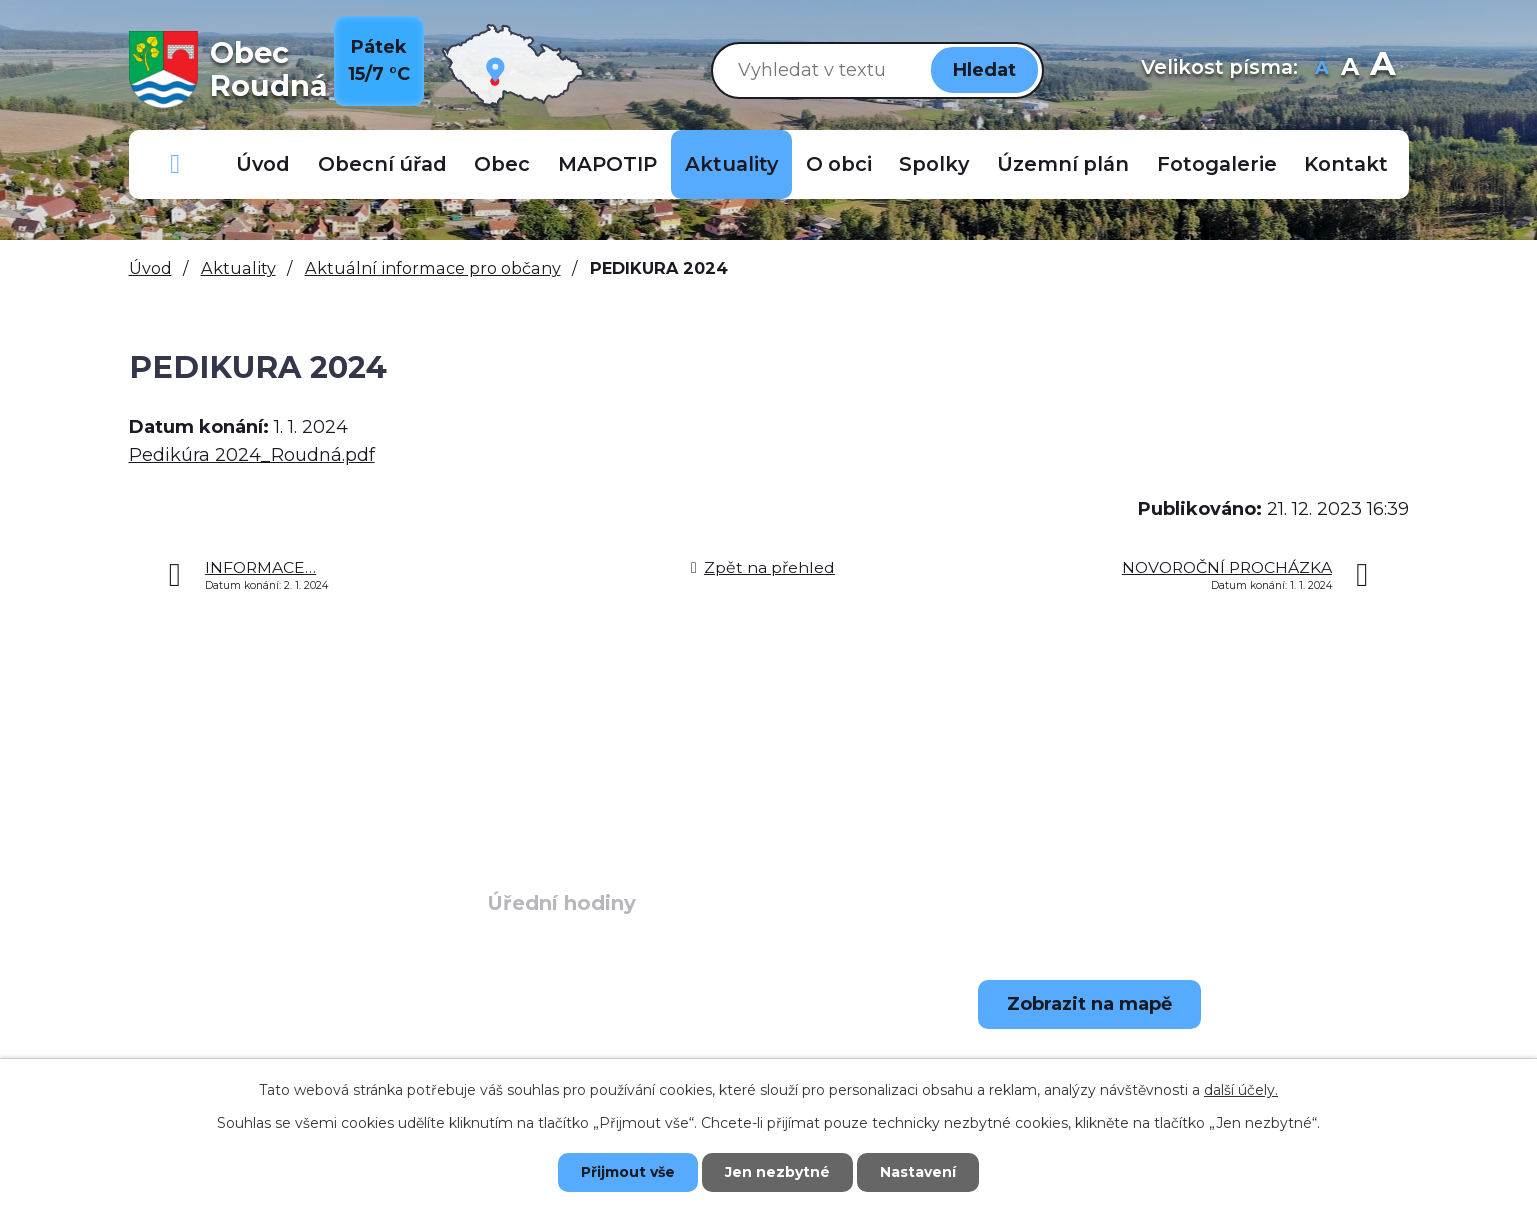 The image size is (1537, 1211). What do you see at coordinates (382, 164) in the screenshot?
I see `Obecní úřad` at bounding box center [382, 164].